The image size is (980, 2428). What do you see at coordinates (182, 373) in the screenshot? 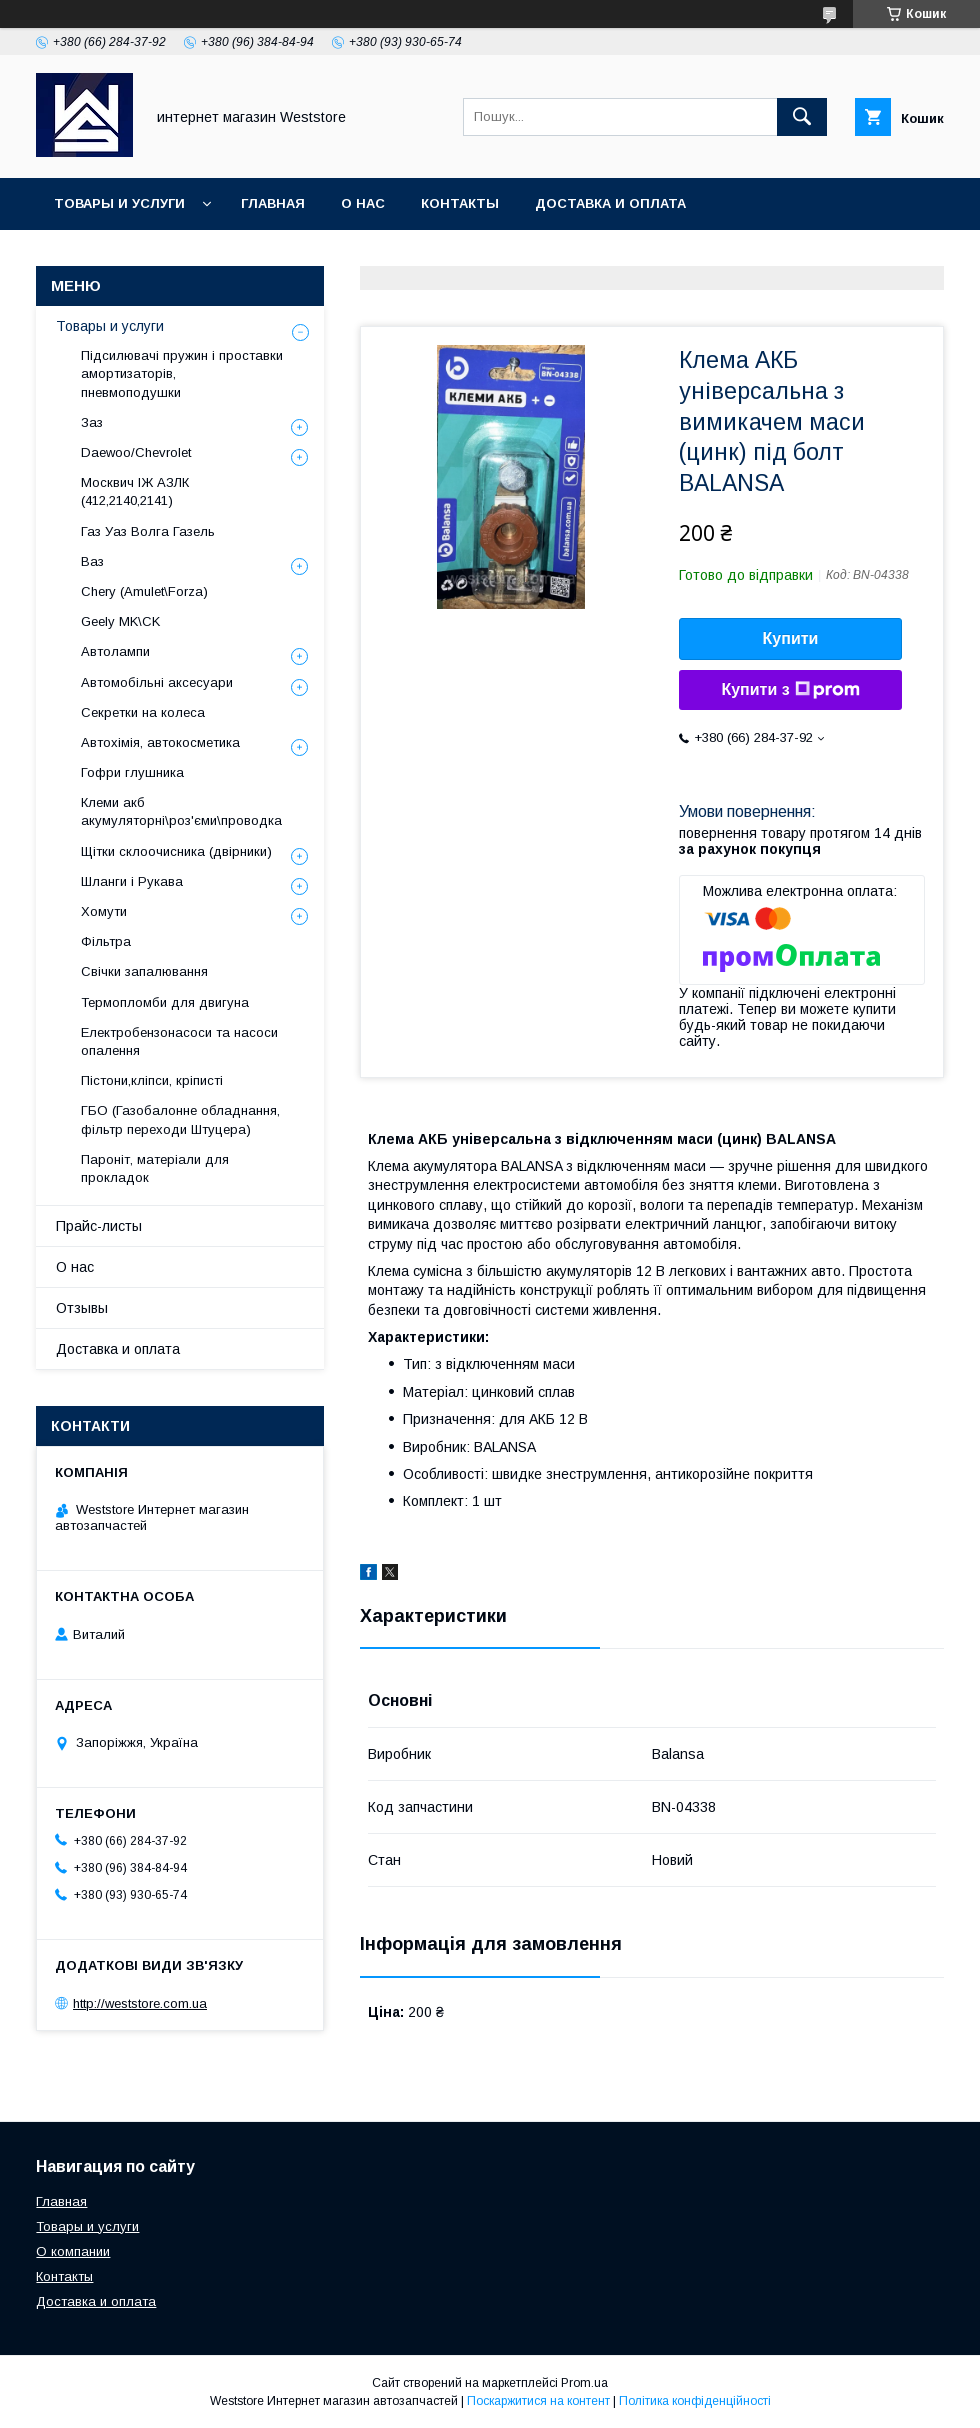
I see `Підсилювачі пружин і проставки амортизаторів, пневмоподушки` at bounding box center [182, 373].